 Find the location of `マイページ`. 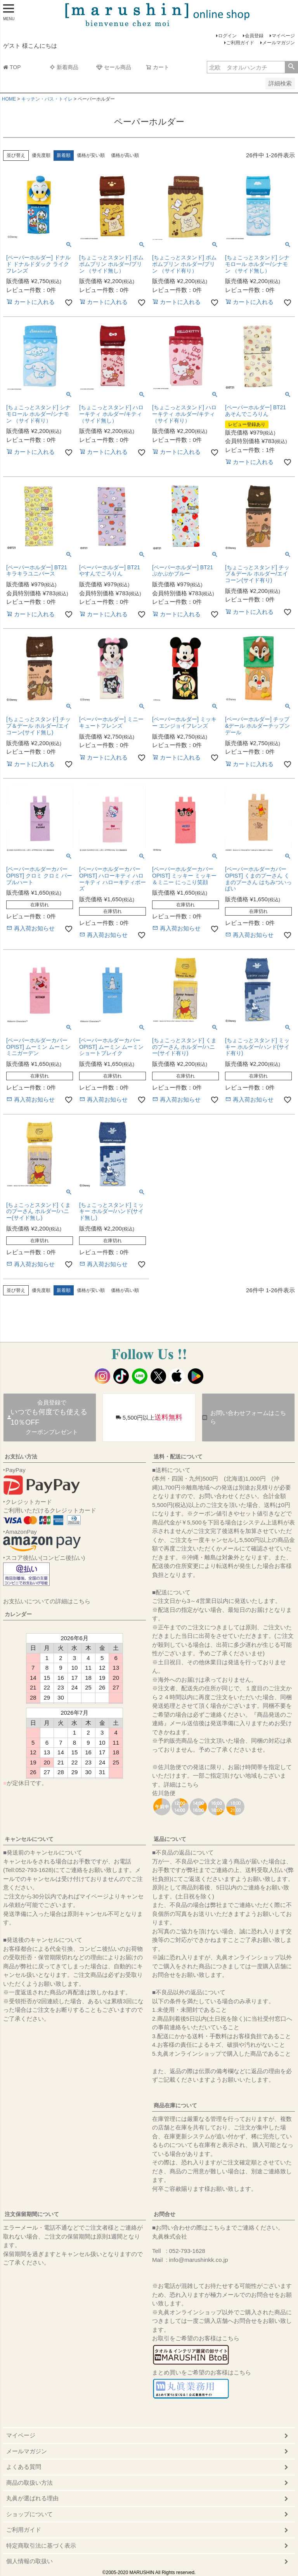

マイページ is located at coordinates (283, 35).